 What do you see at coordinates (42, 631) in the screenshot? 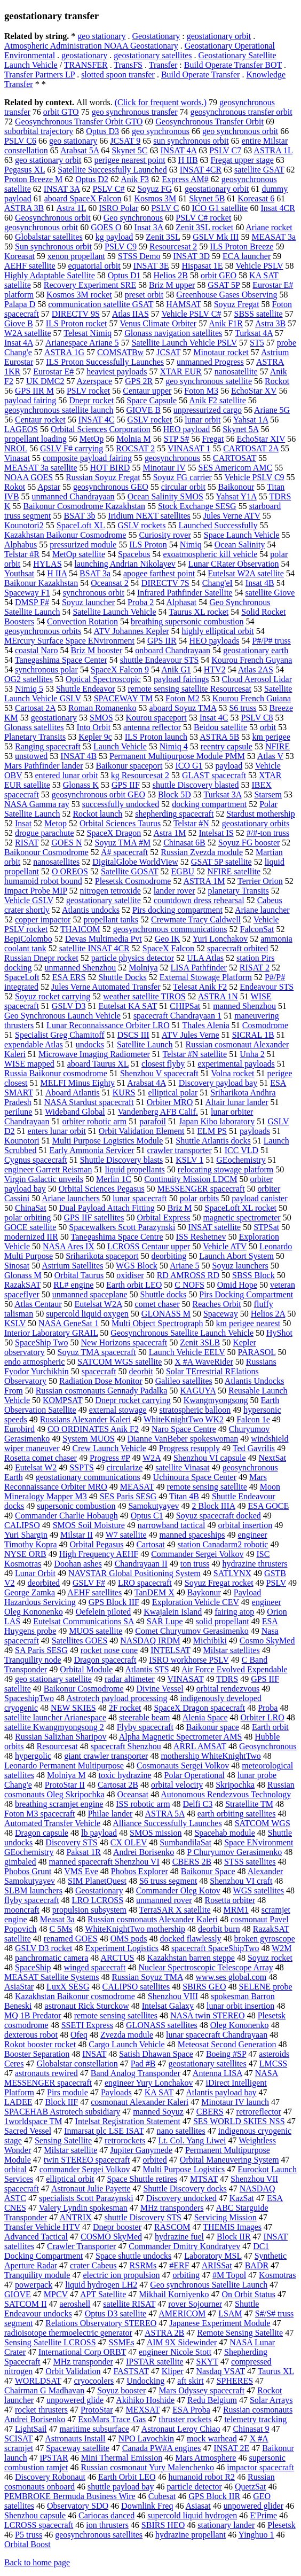
I see `geosynchronous orbits` at bounding box center [42, 631].